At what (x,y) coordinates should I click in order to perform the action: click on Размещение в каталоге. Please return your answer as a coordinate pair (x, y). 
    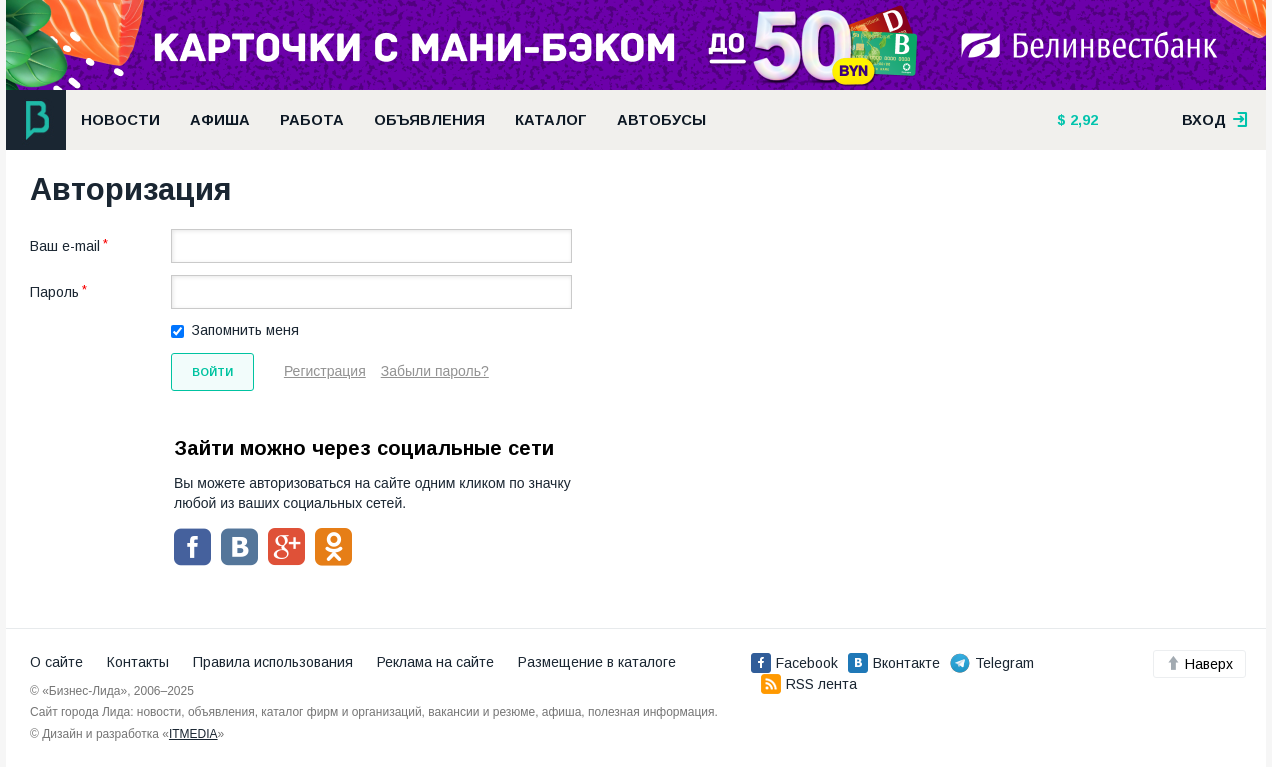
    Looking at the image, I should click on (597, 662).